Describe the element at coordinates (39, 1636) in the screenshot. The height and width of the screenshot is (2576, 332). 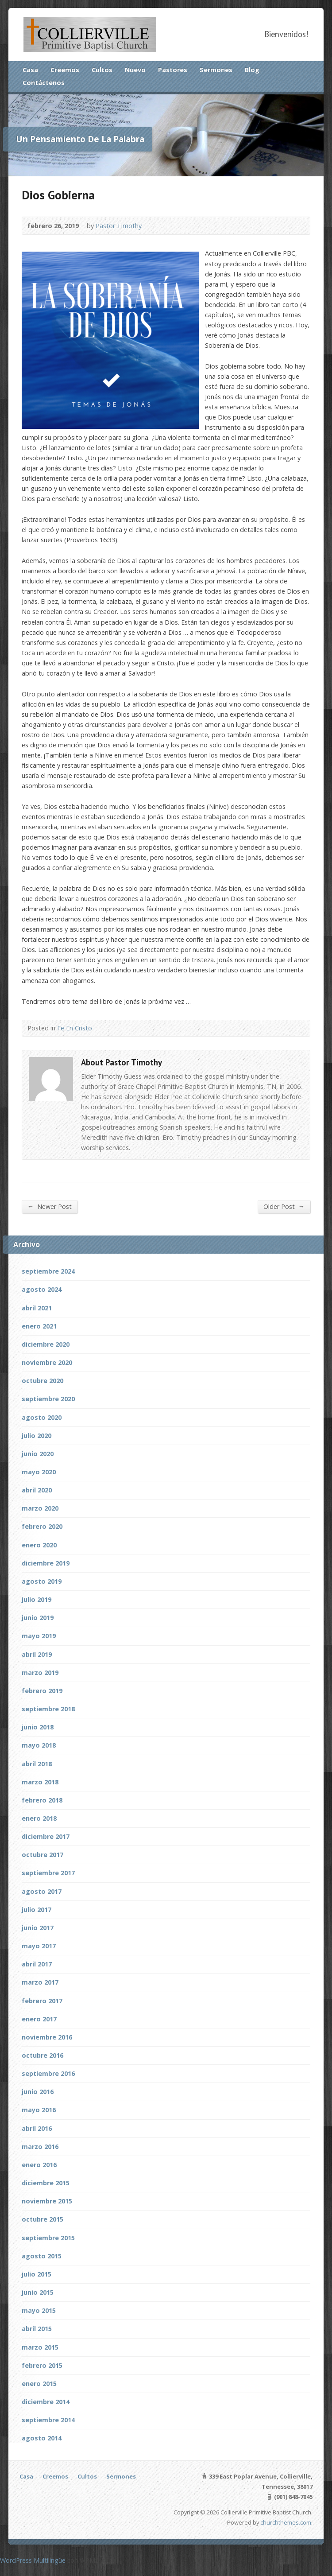
I see `mayo 2019` at that location.